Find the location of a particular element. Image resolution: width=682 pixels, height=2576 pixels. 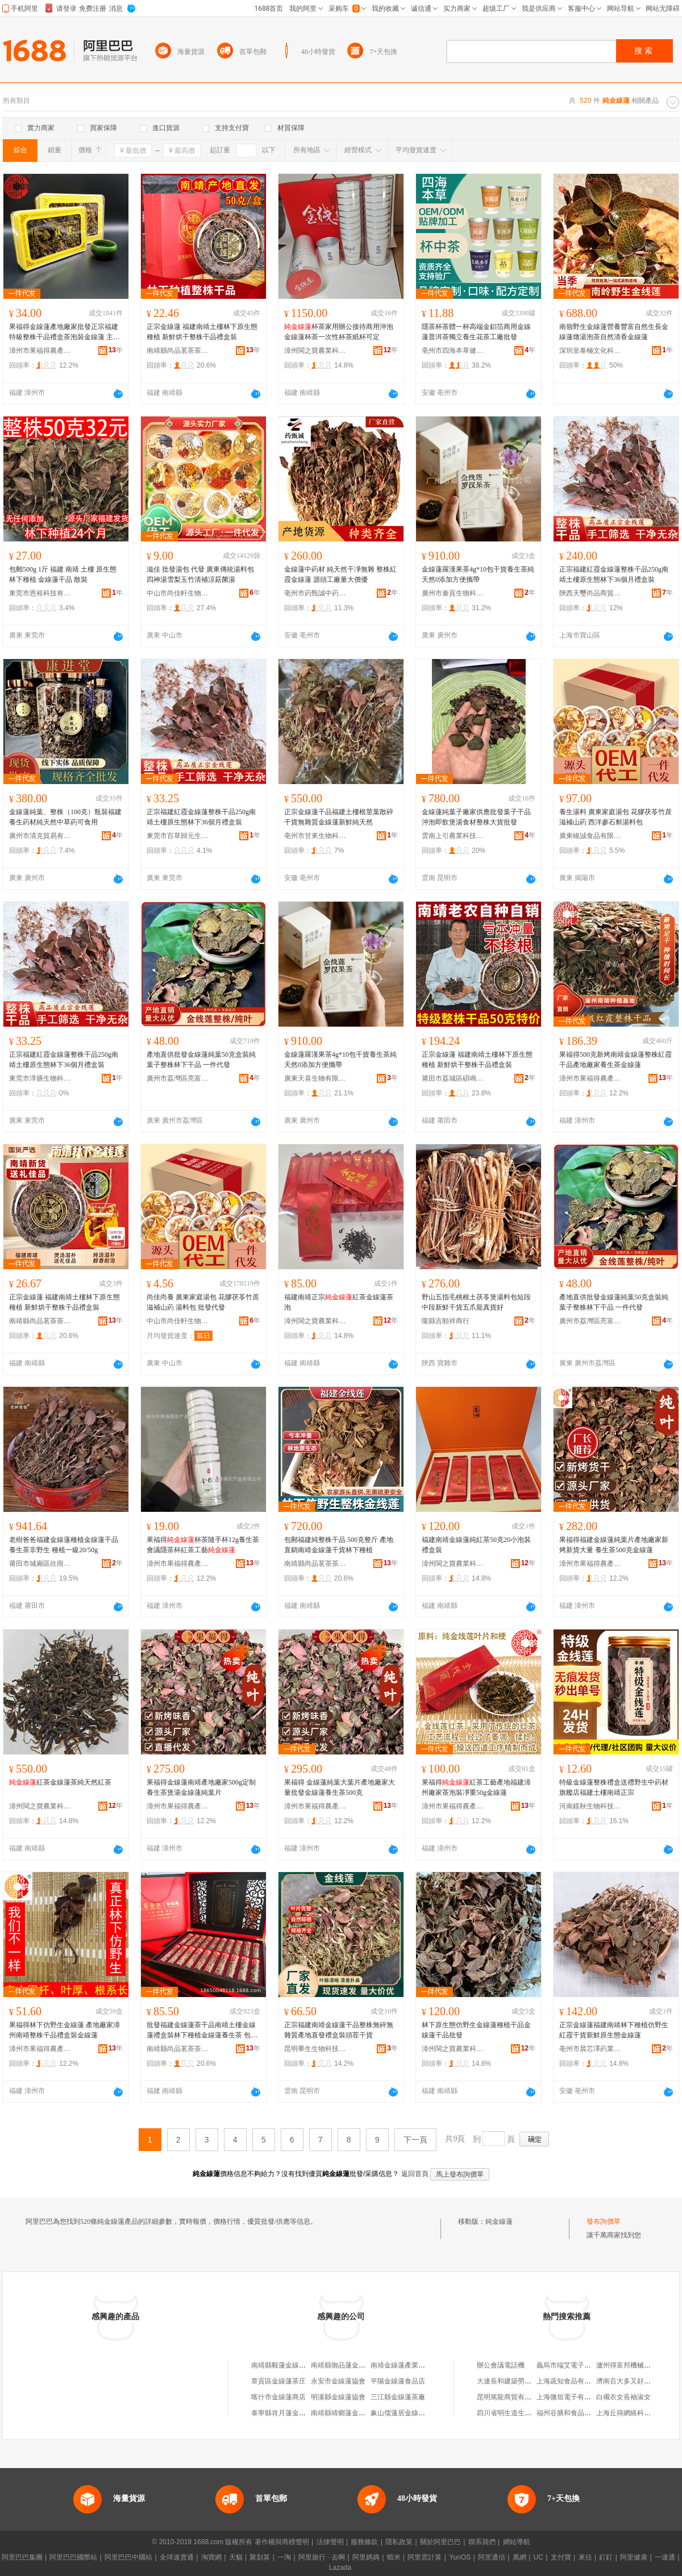

果福得500克新烤南靖金線蓮整株紅霞干品產地廠家養生茶金線蓮 is located at coordinates (615, 1060).